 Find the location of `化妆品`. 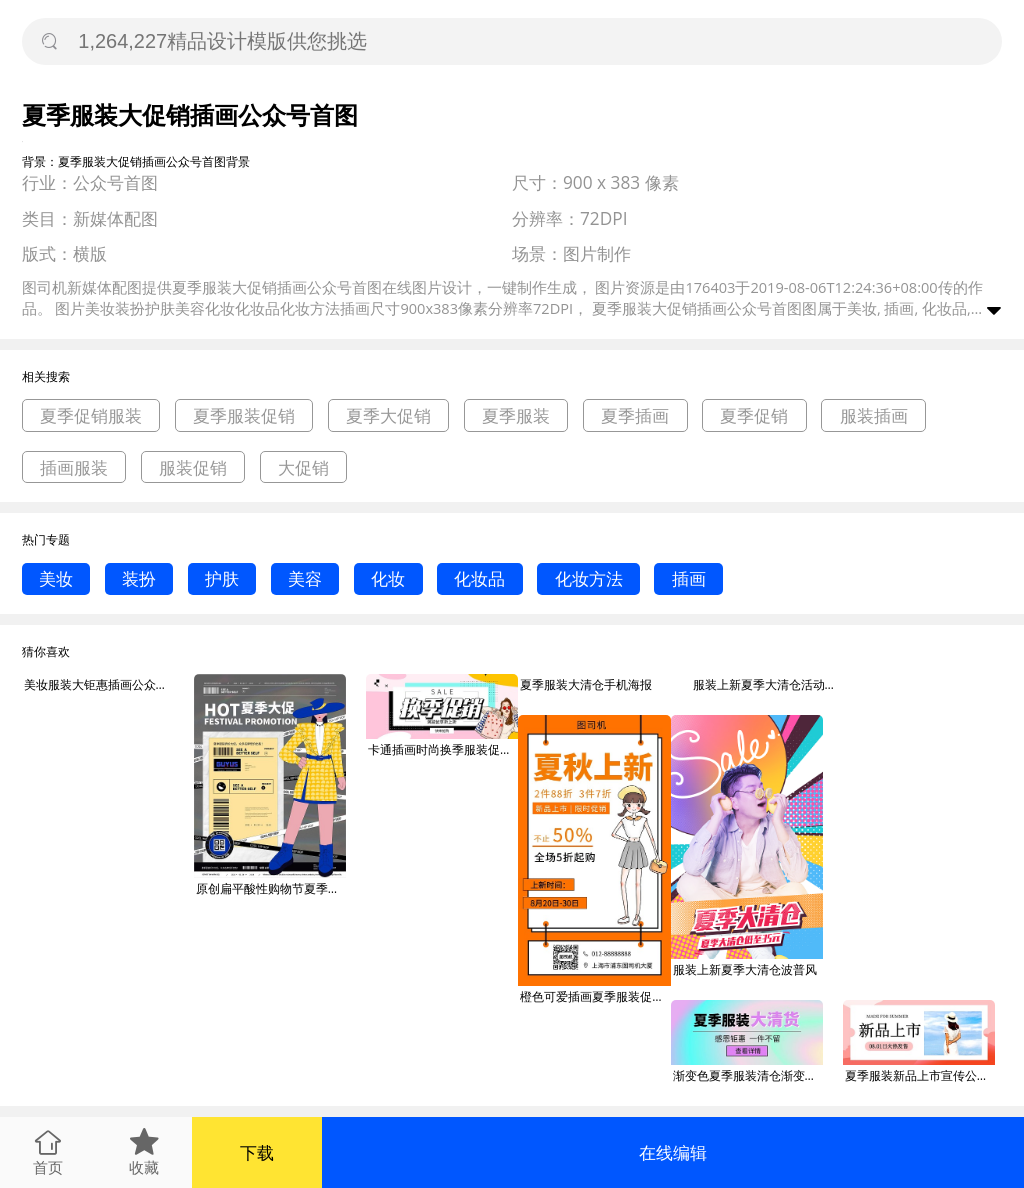

化妆品 is located at coordinates (479, 578).